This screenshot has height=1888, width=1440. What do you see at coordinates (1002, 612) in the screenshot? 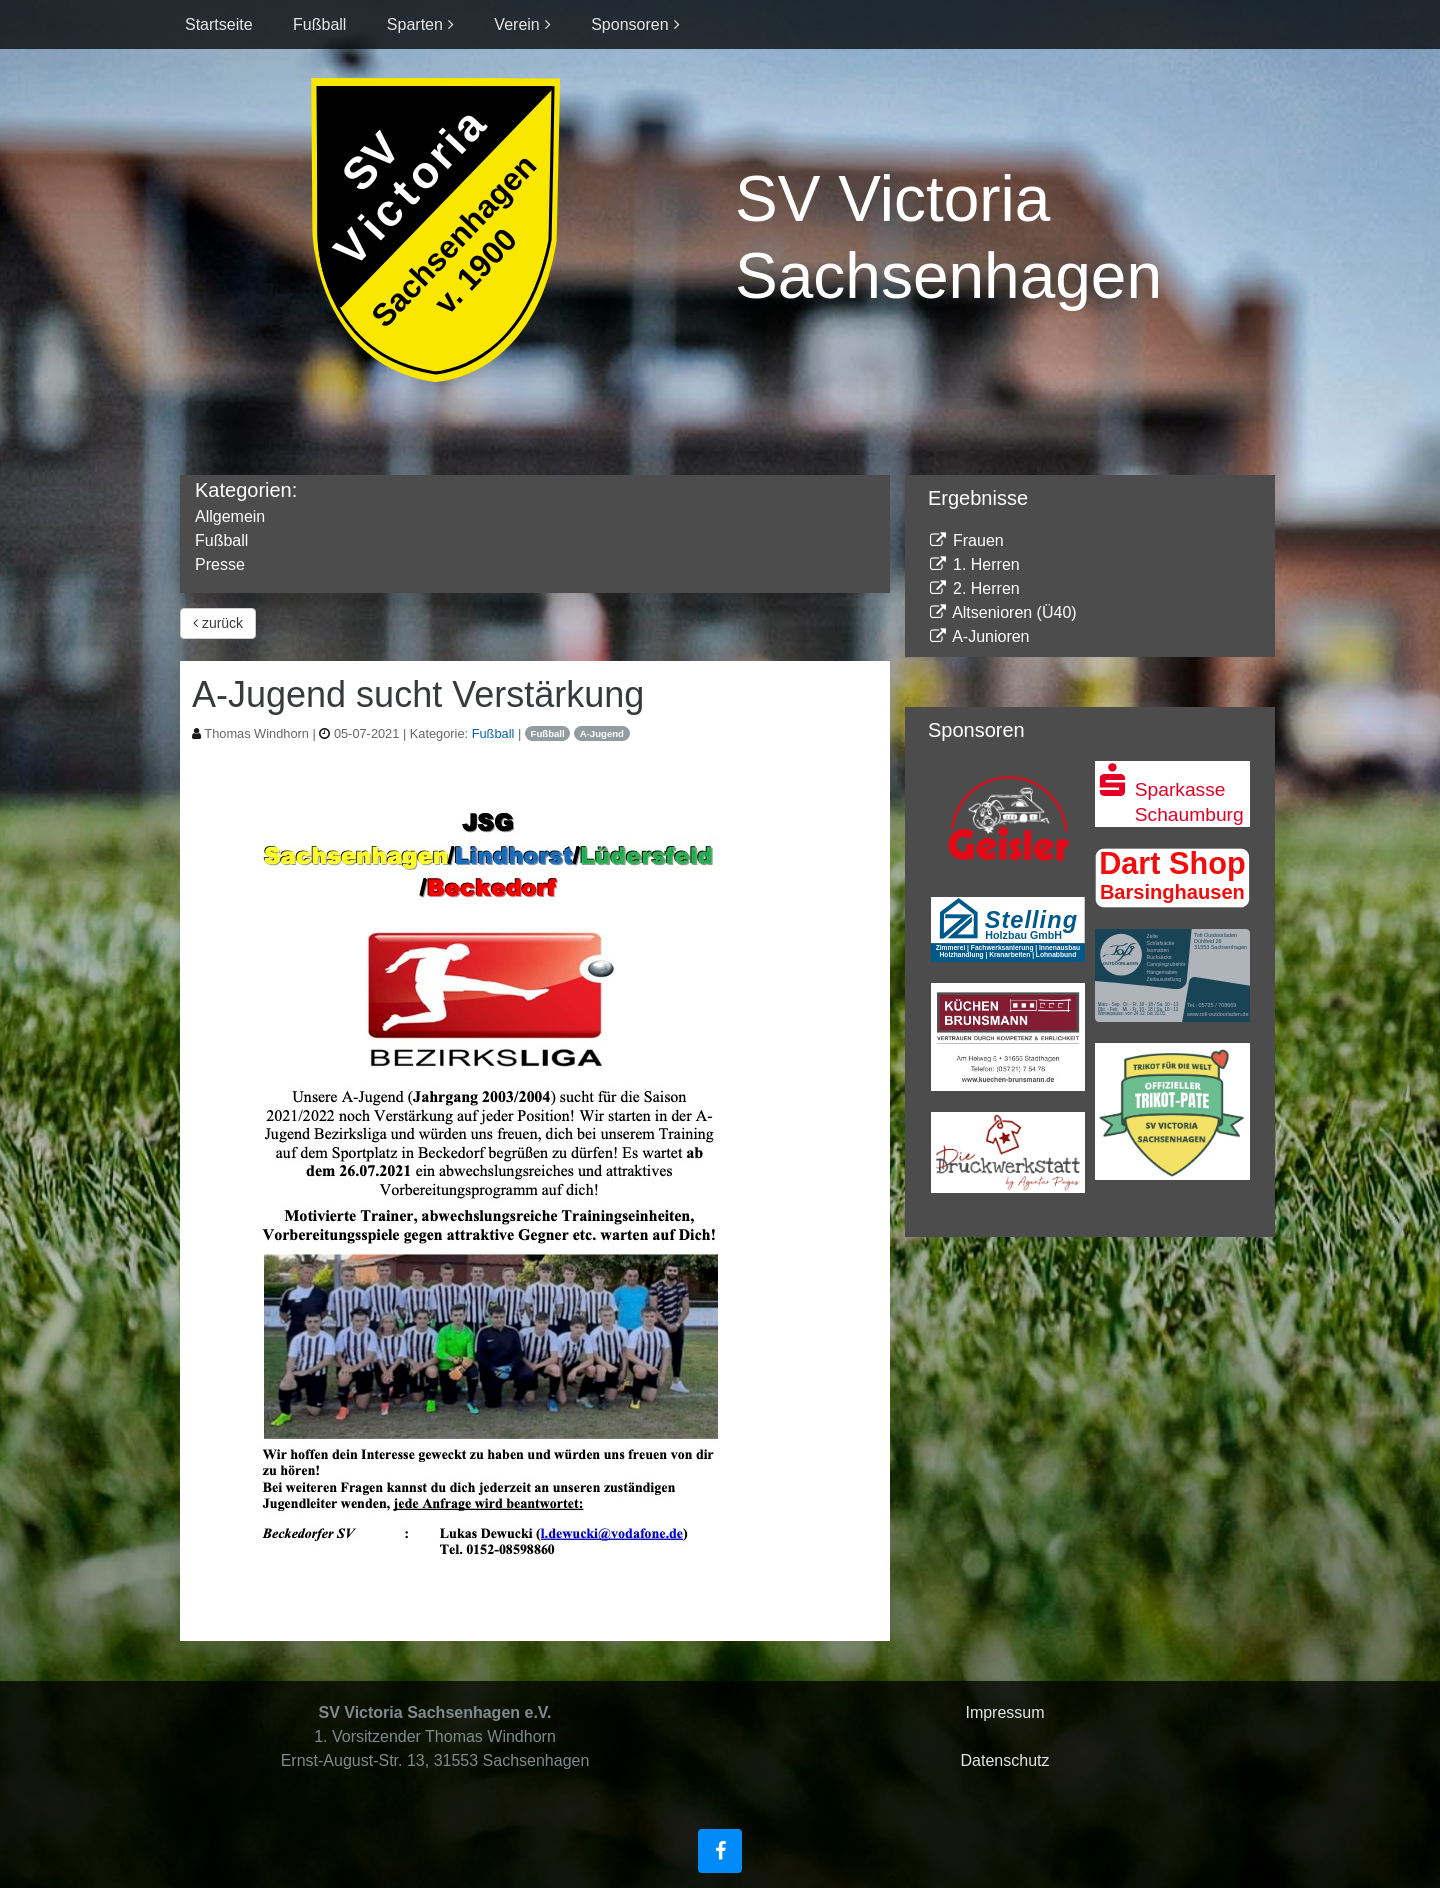
I see `Altsenioren (Ü40)` at bounding box center [1002, 612].